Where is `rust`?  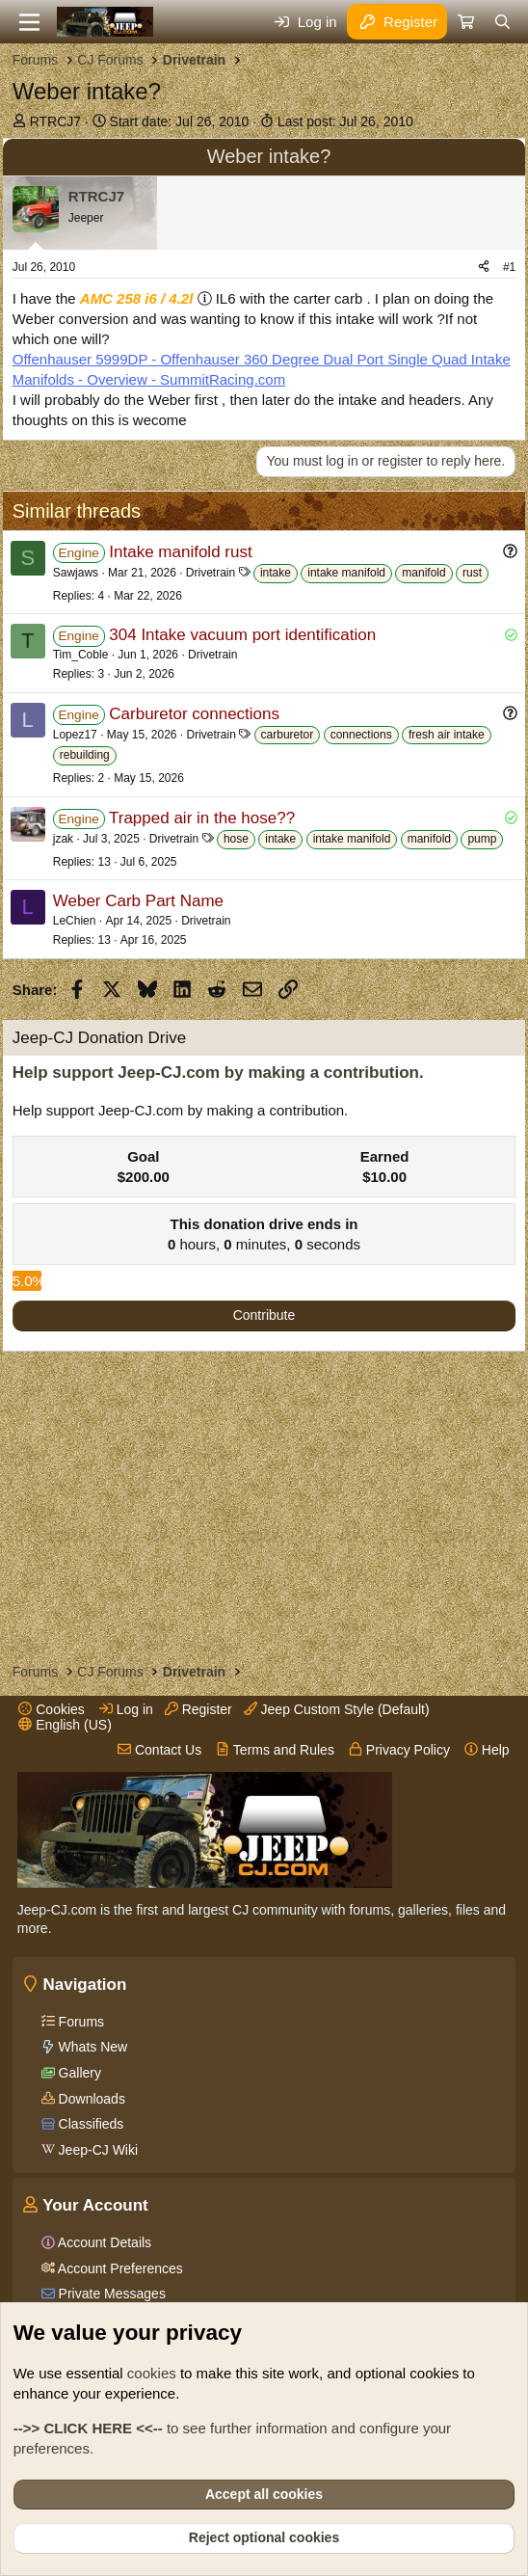
rust is located at coordinates (472, 572).